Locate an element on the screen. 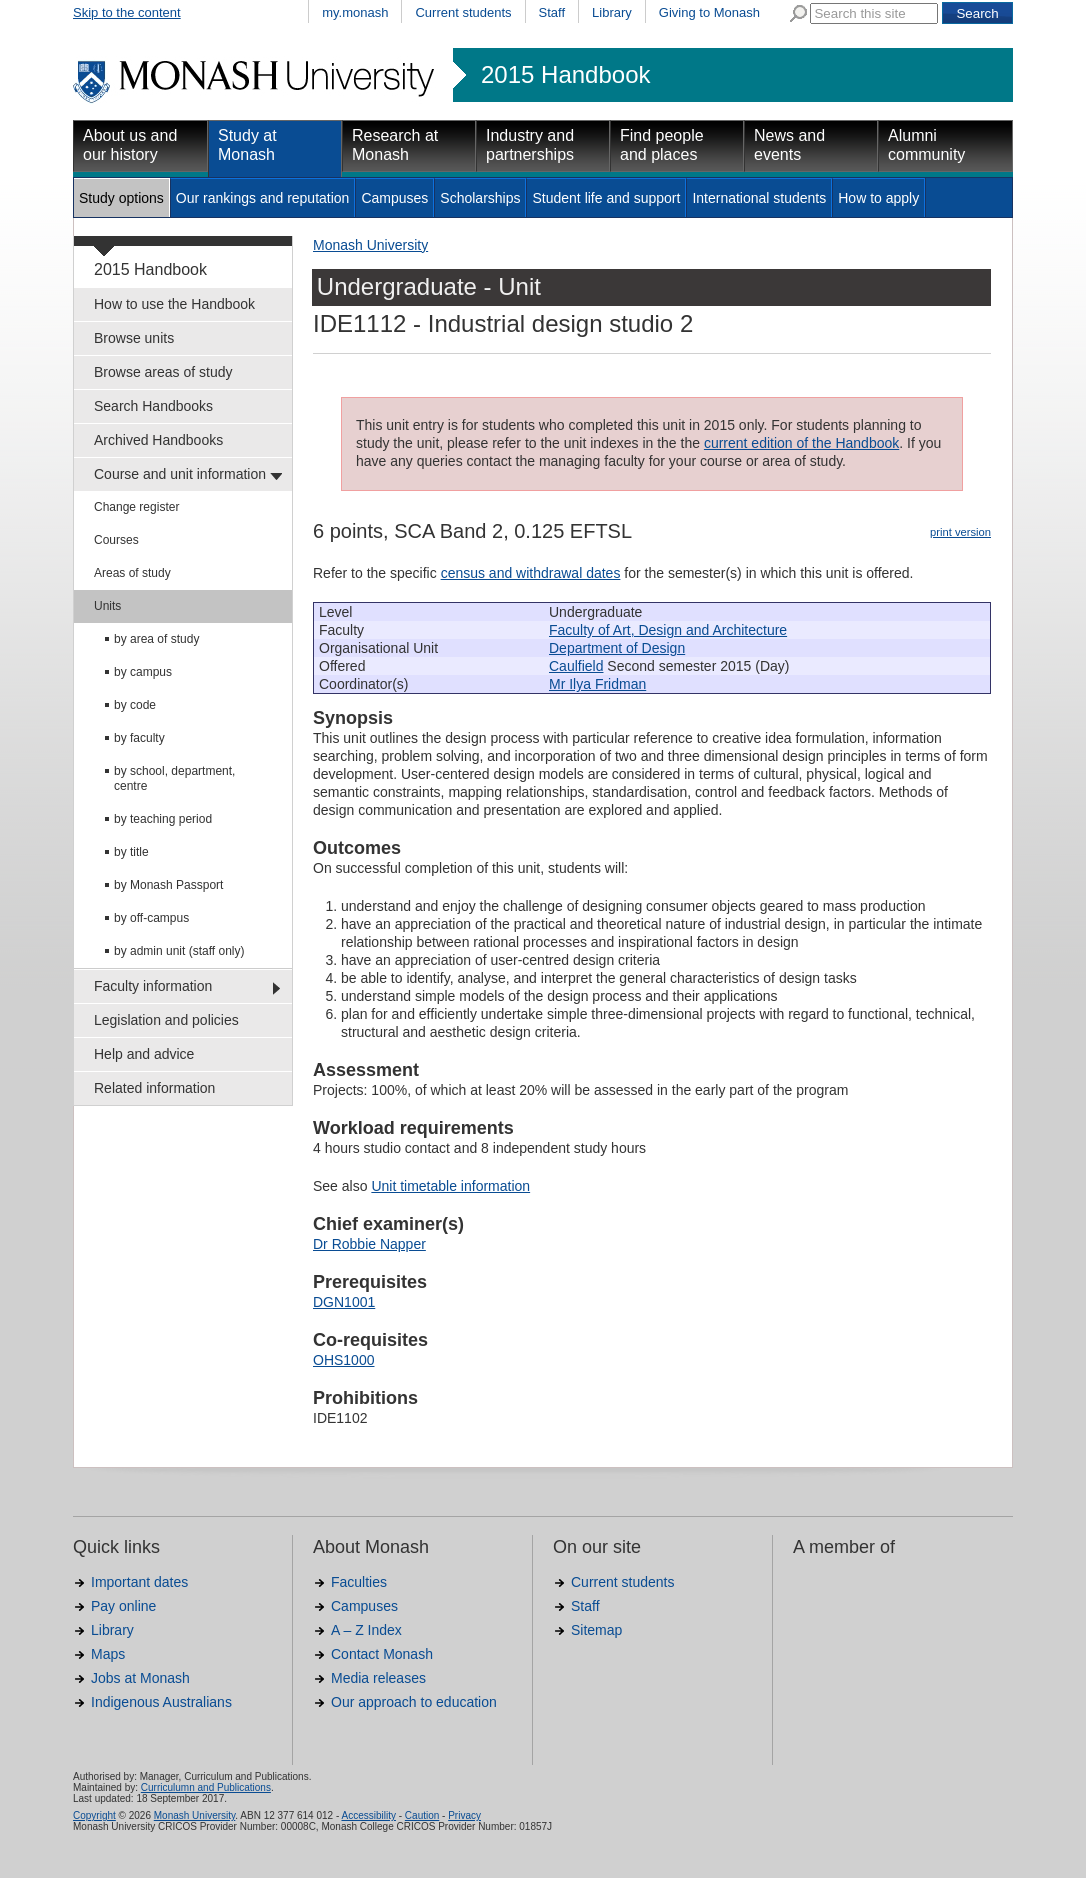 This screenshot has width=1086, height=1878. by off-campus is located at coordinates (151, 918).